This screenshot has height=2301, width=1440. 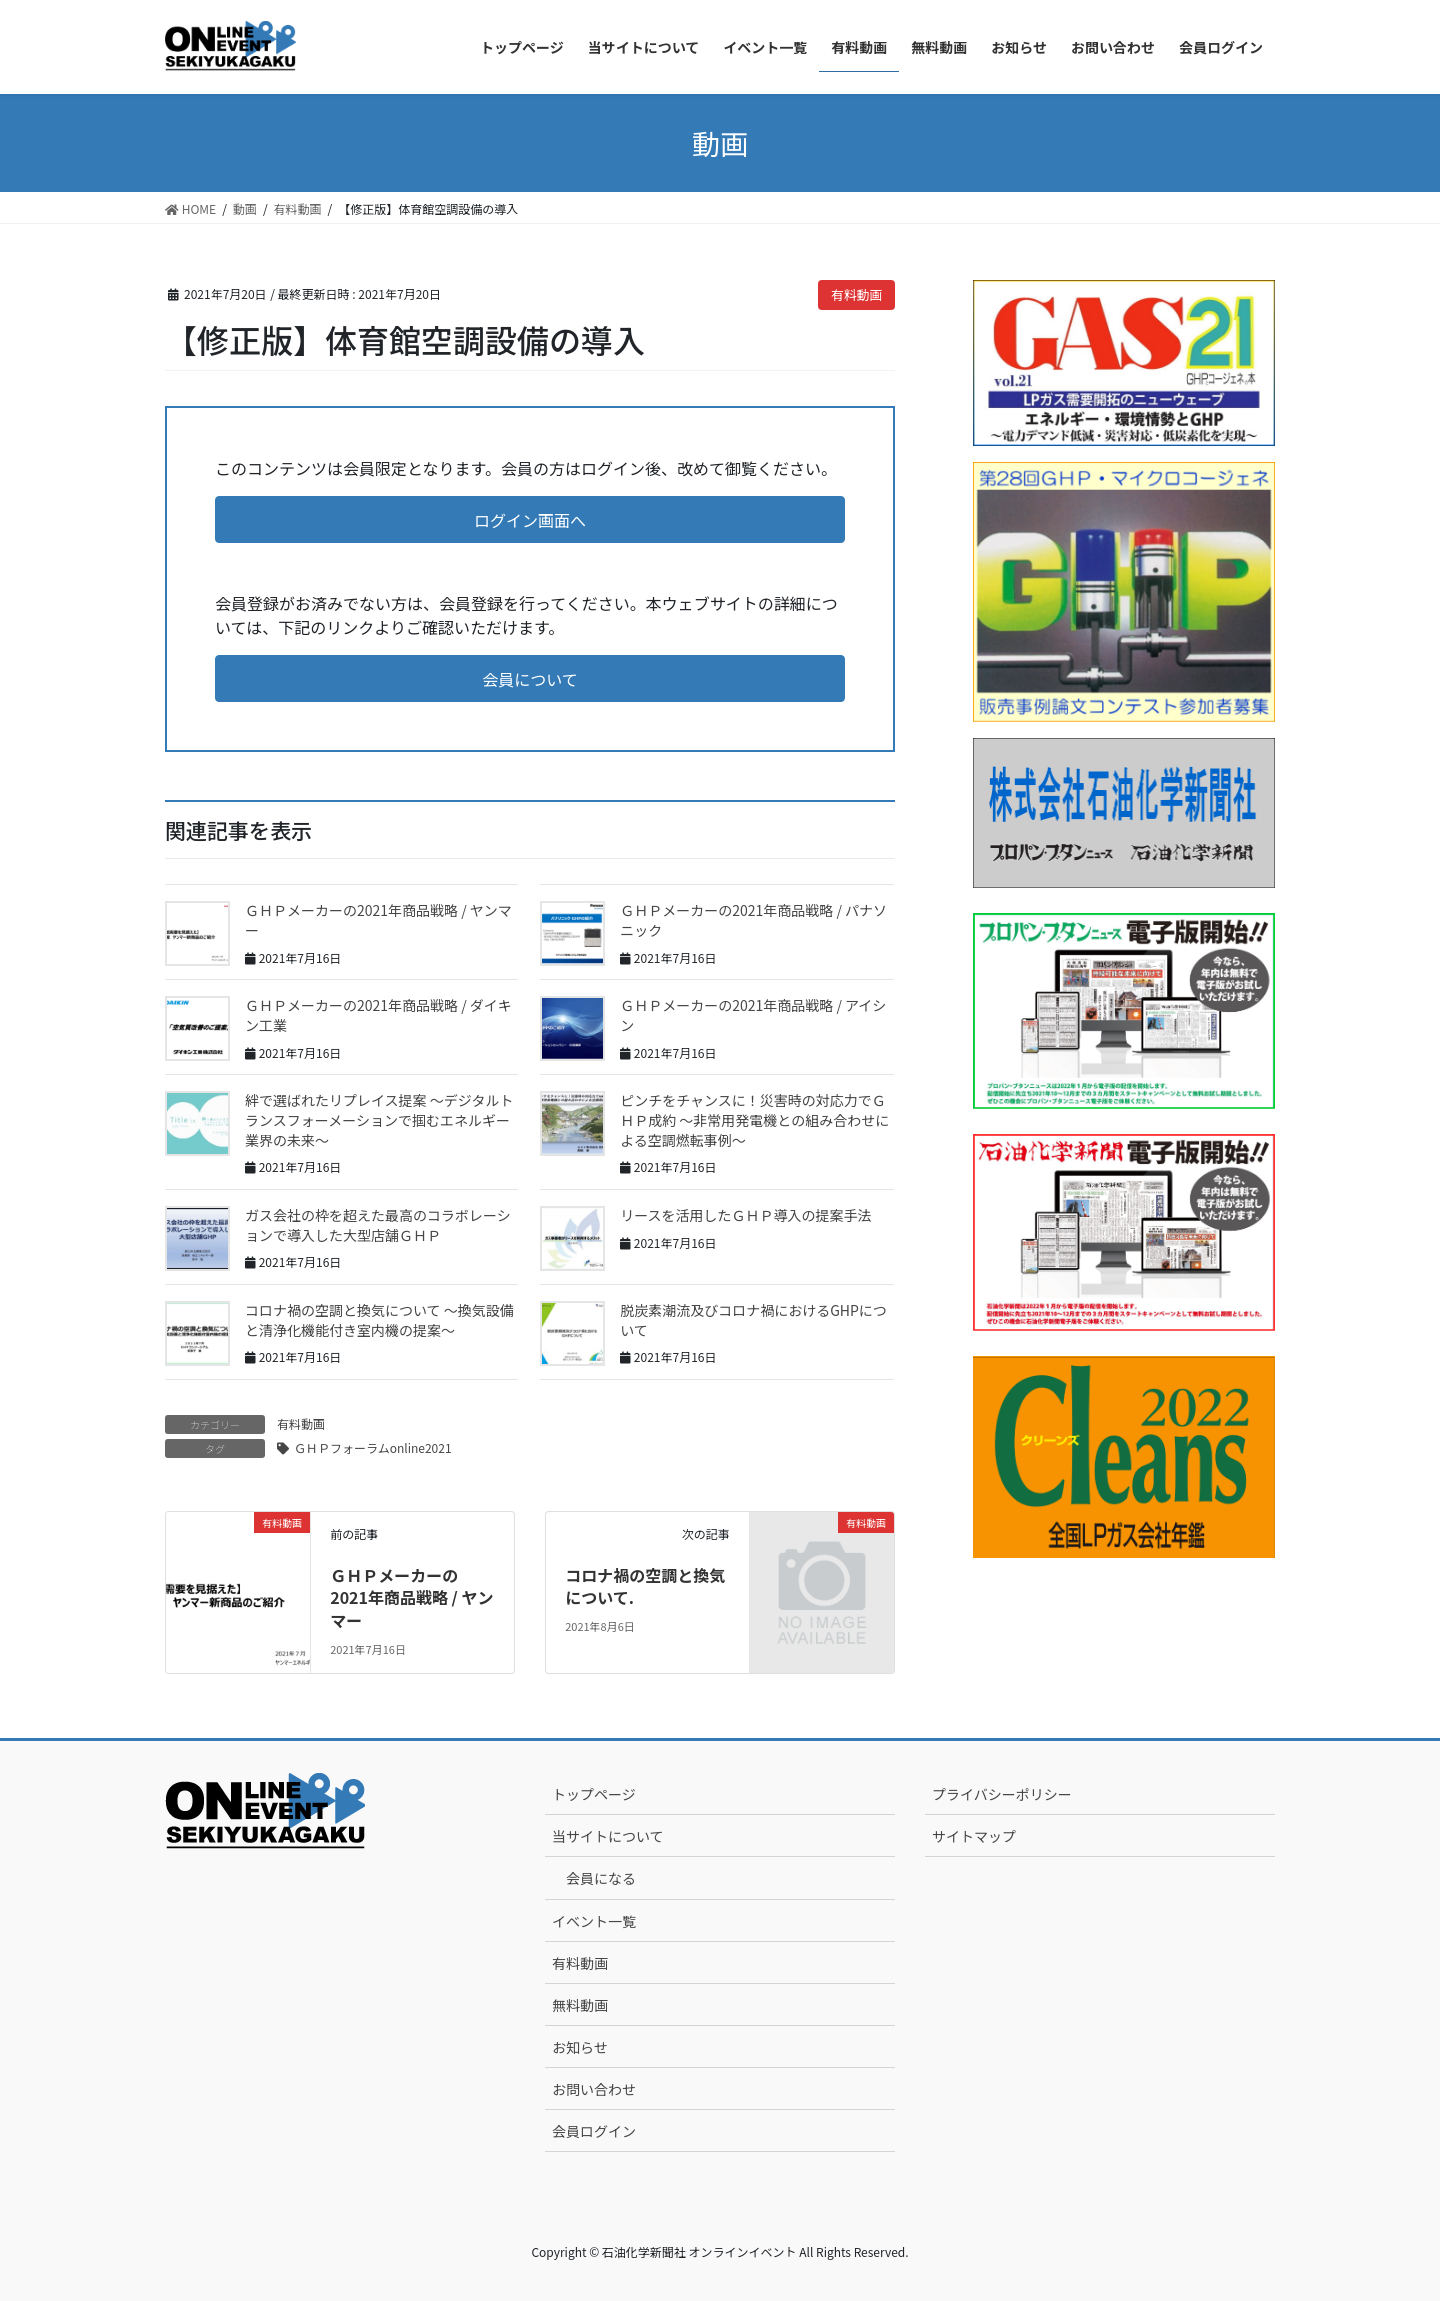 I want to click on お知らせ, so click(x=580, y=2047).